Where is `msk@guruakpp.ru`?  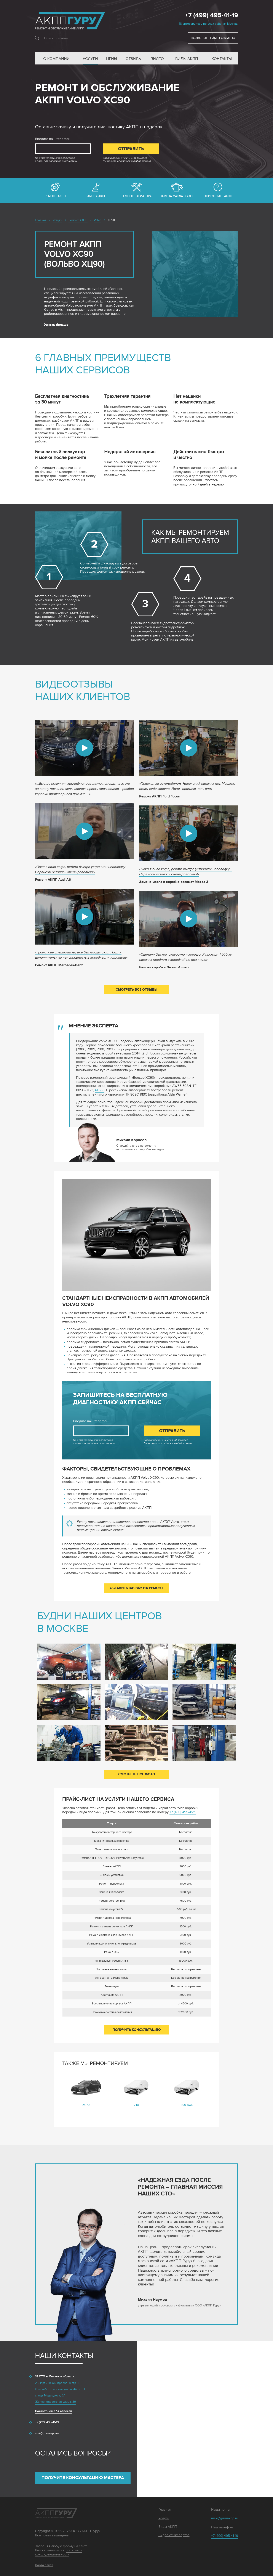 msk@guruakpp.ru is located at coordinates (47, 2433).